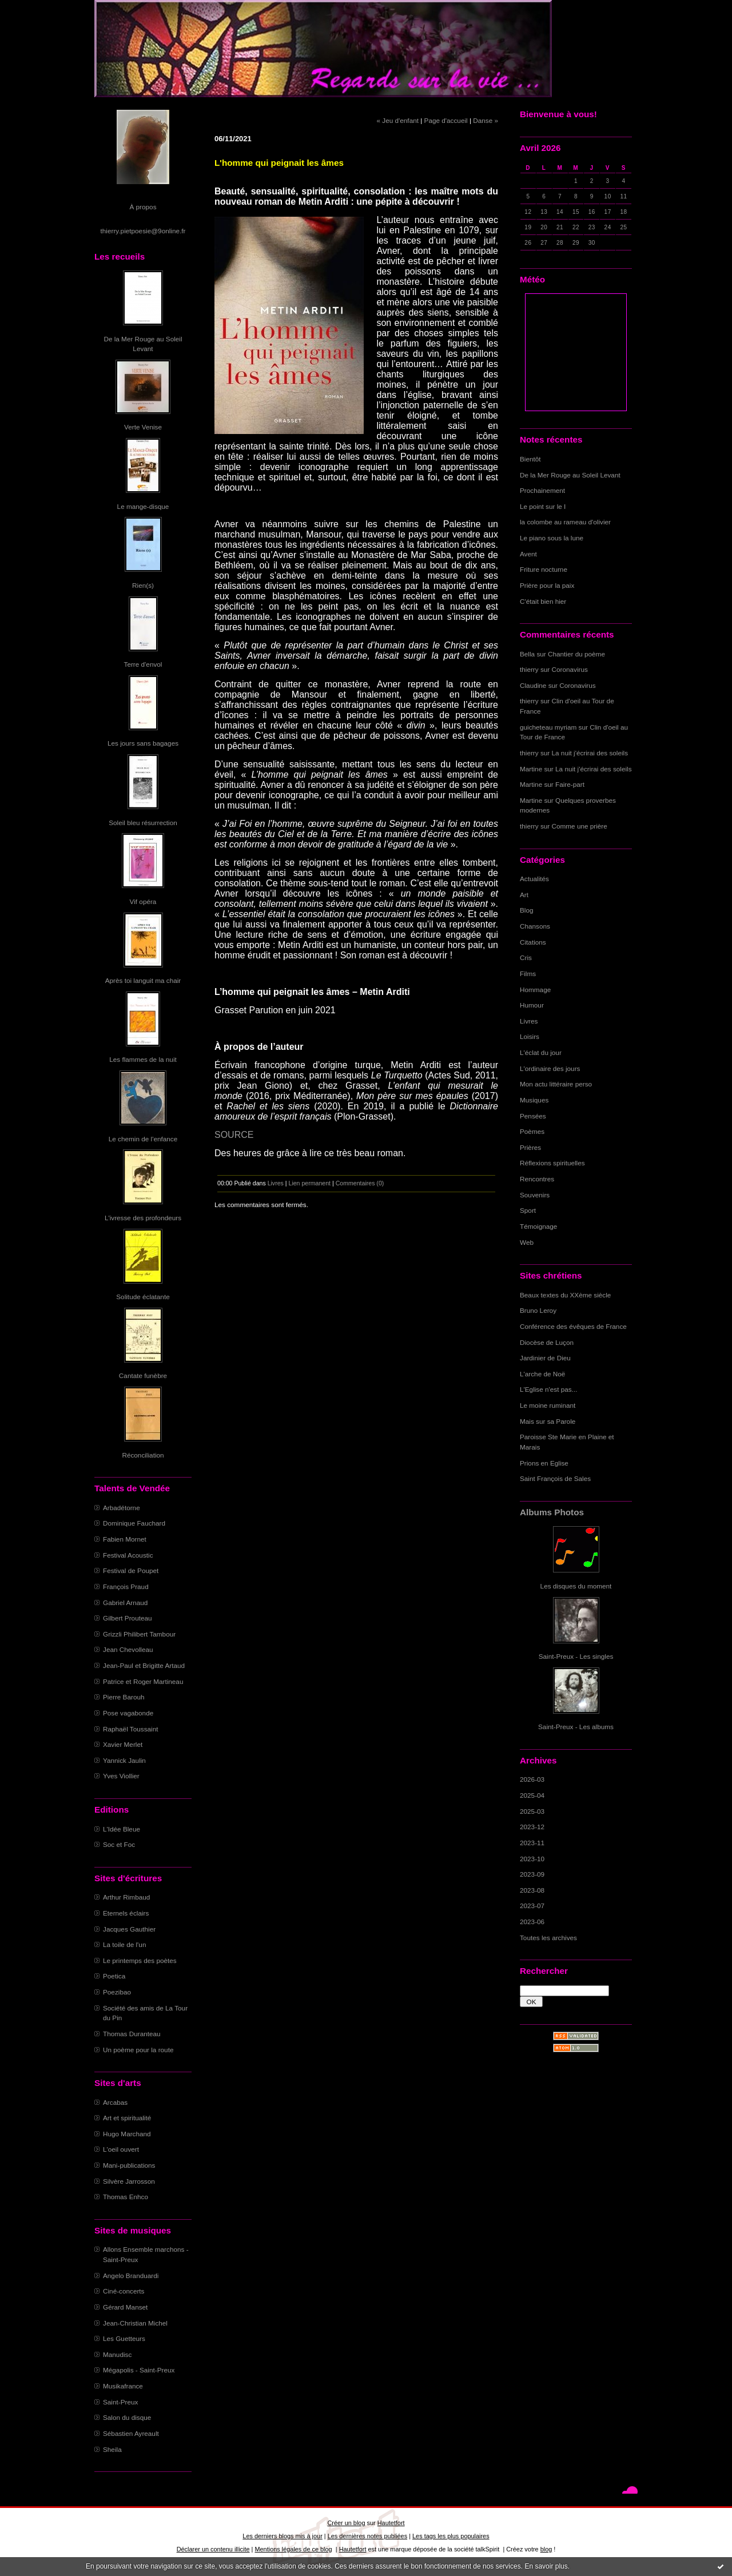 This screenshot has height=2576, width=732. I want to click on Témoignage, so click(538, 1226).